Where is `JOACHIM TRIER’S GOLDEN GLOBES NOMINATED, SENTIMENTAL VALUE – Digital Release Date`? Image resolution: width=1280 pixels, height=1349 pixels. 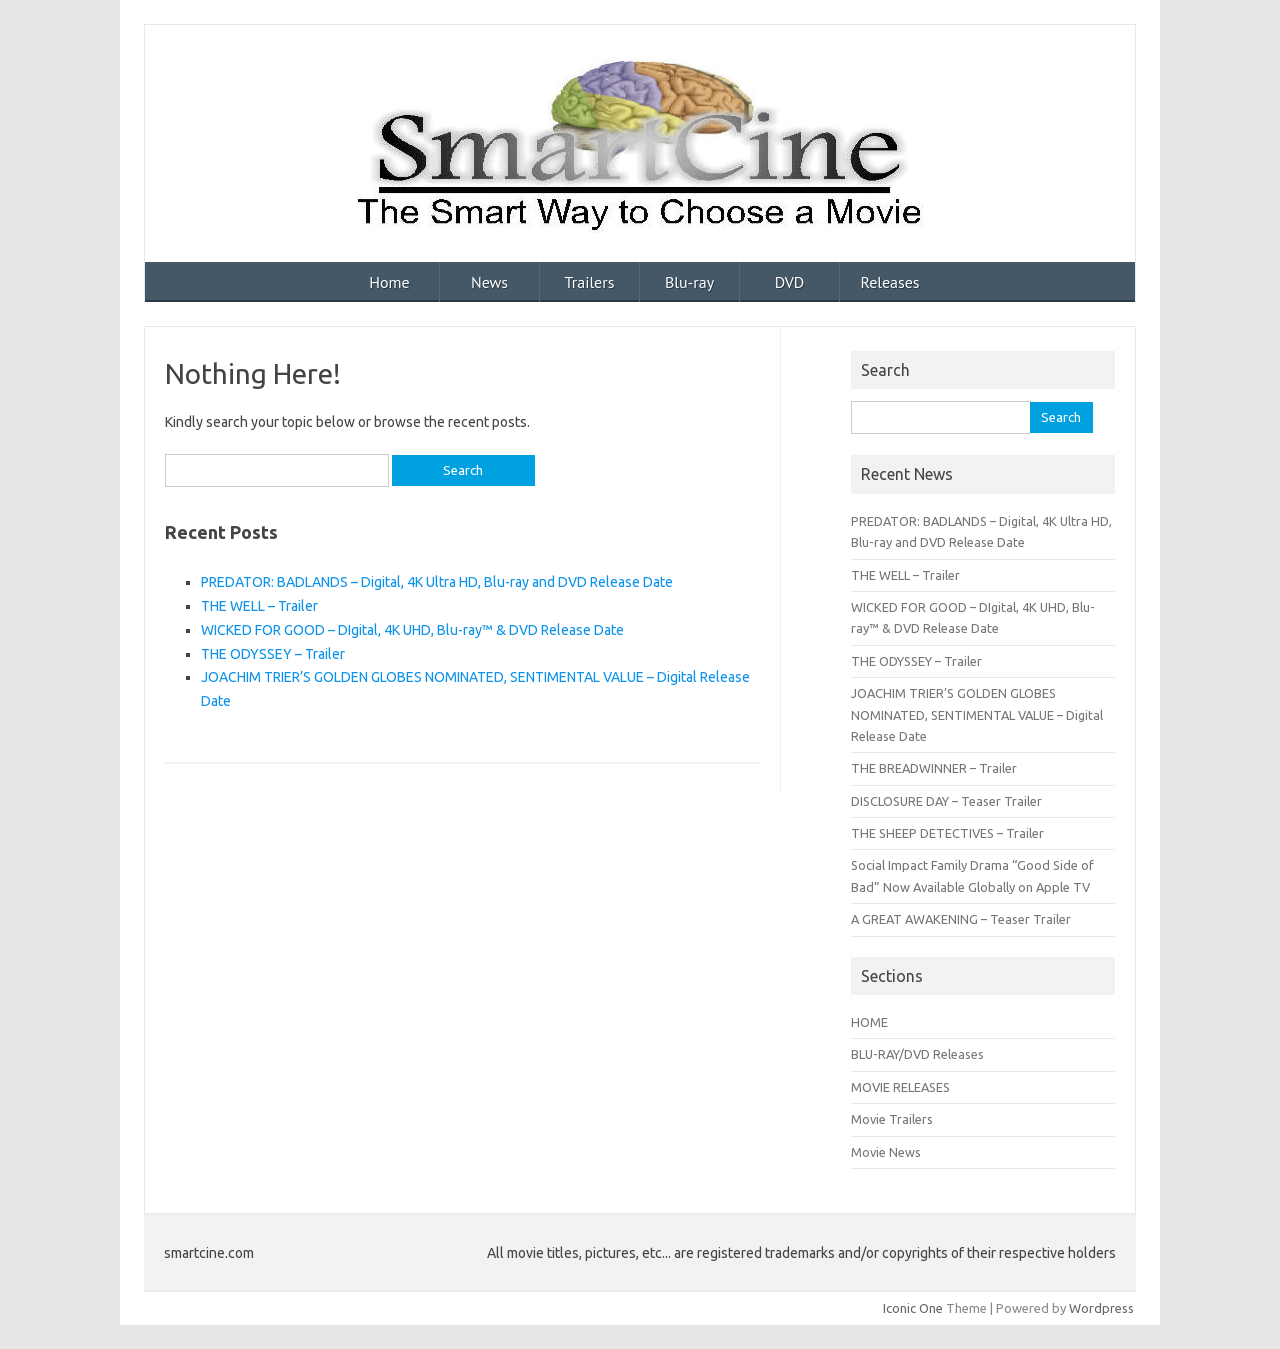 JOACHIM TRIER’S GOLDEN GLOBES NOMINATED, SENTIMENTAL VALUE – Digital Release Date is located at coordinates (977, 714).